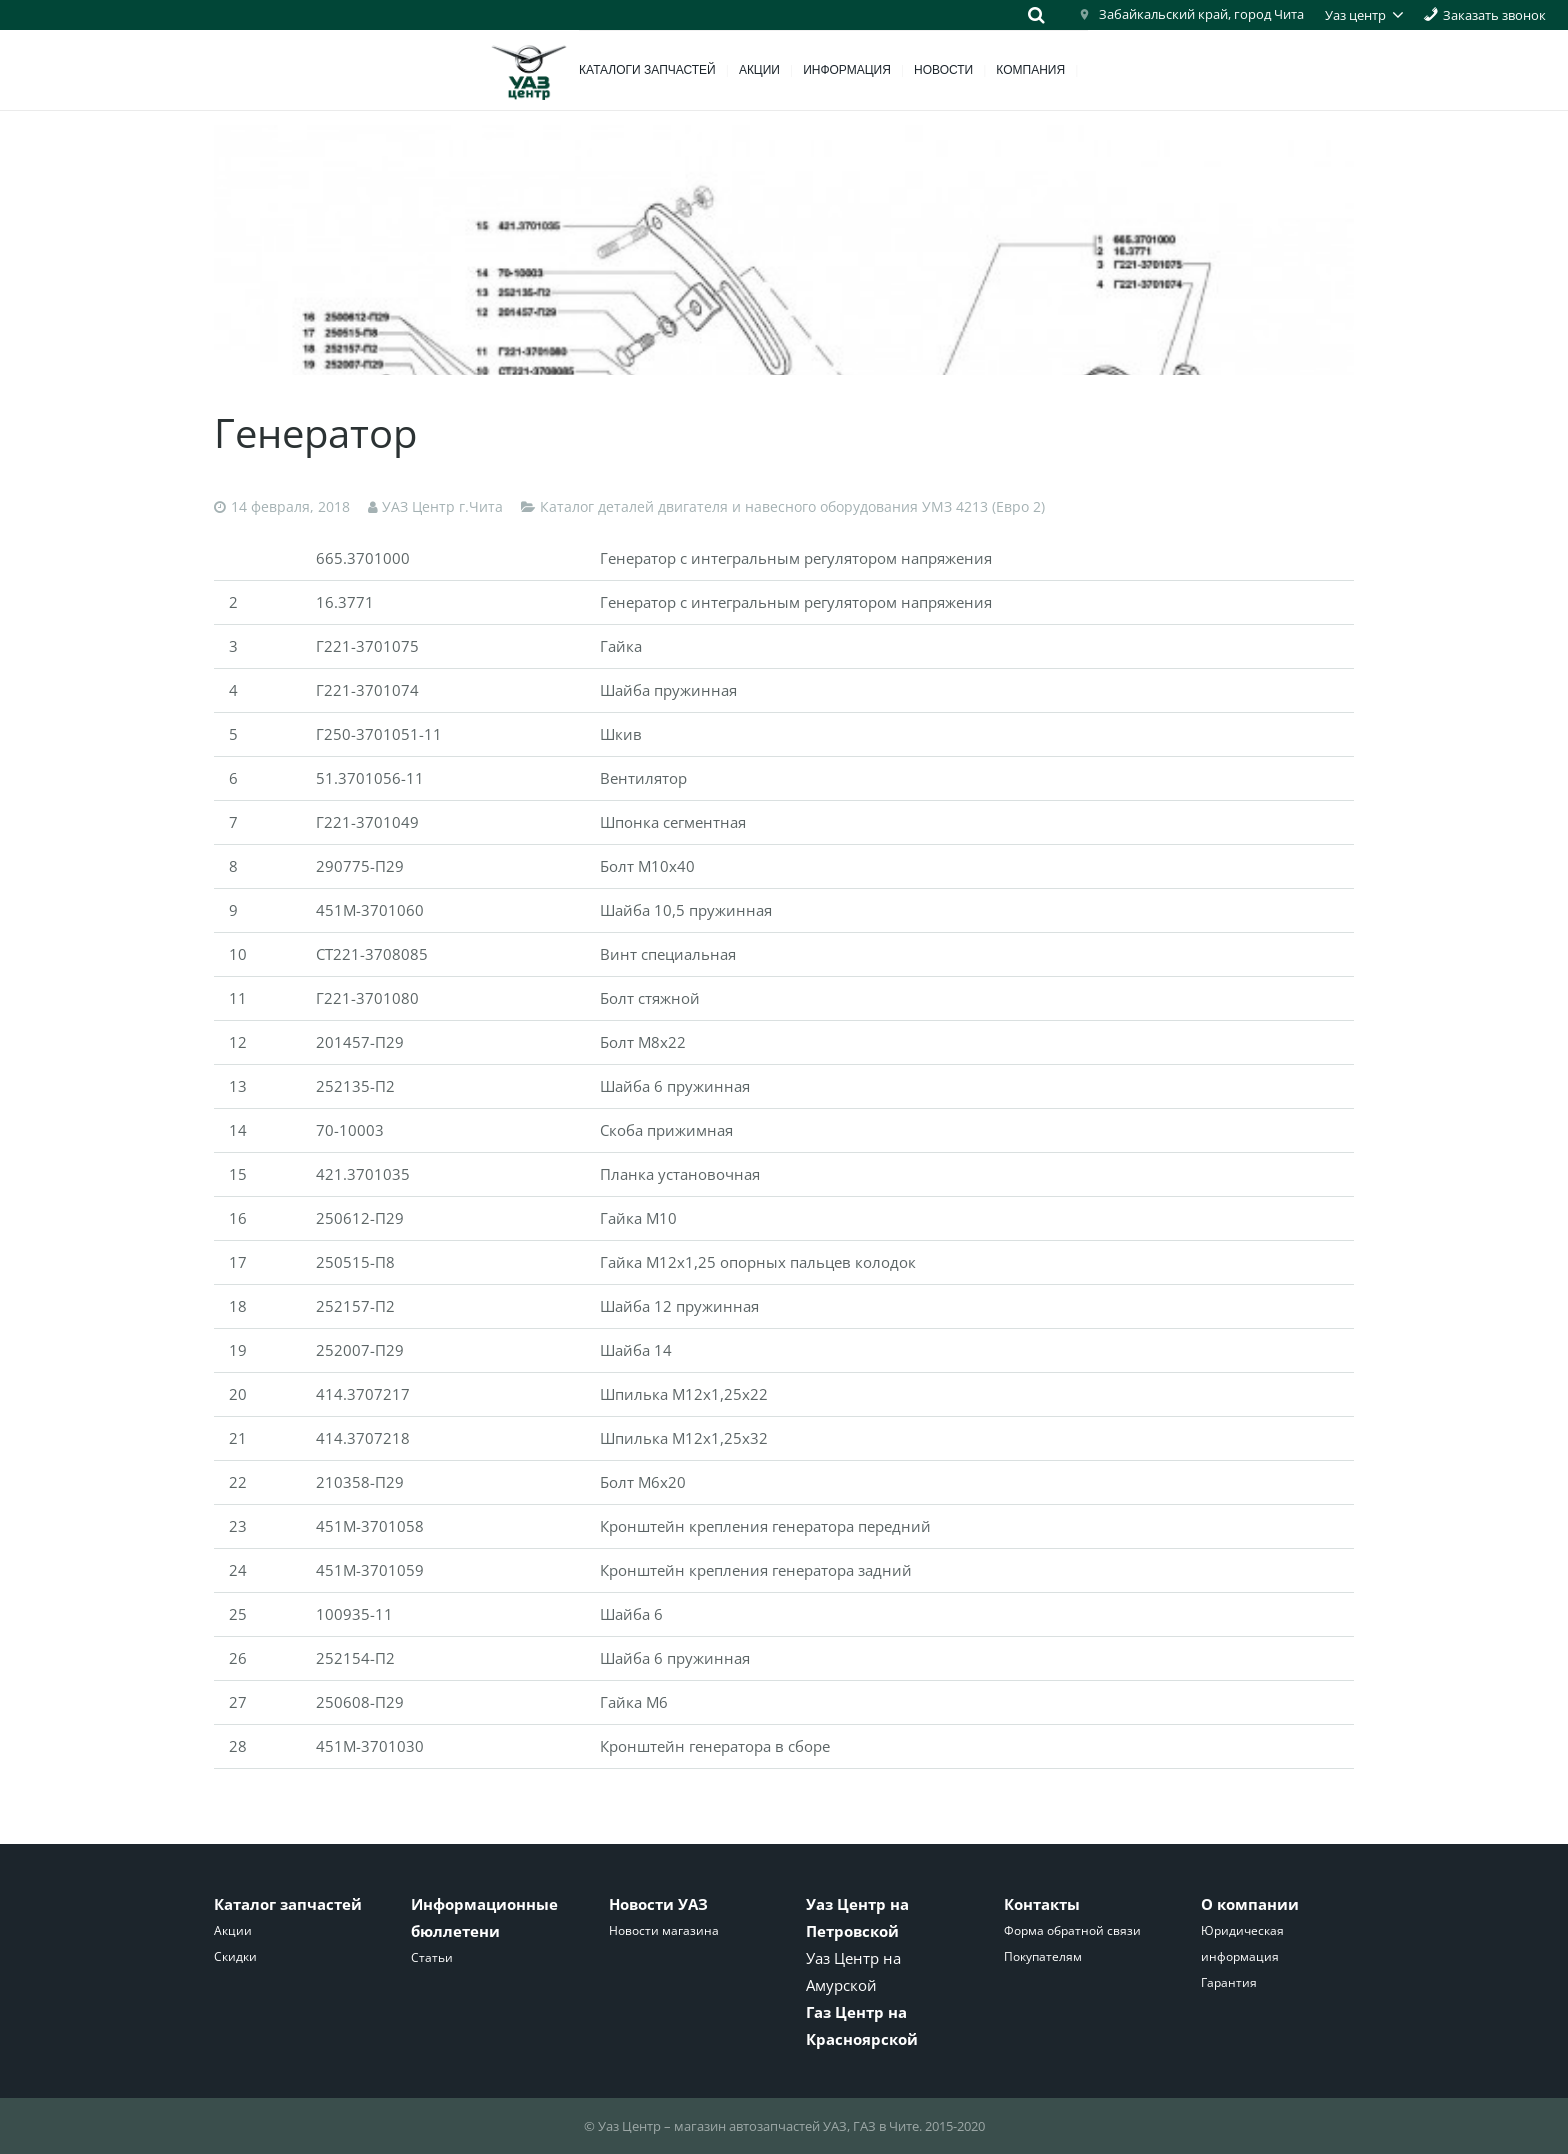  Describe the element at coordinates (1036, 15) in the screenshot. I see `[Поиск]` at that location.